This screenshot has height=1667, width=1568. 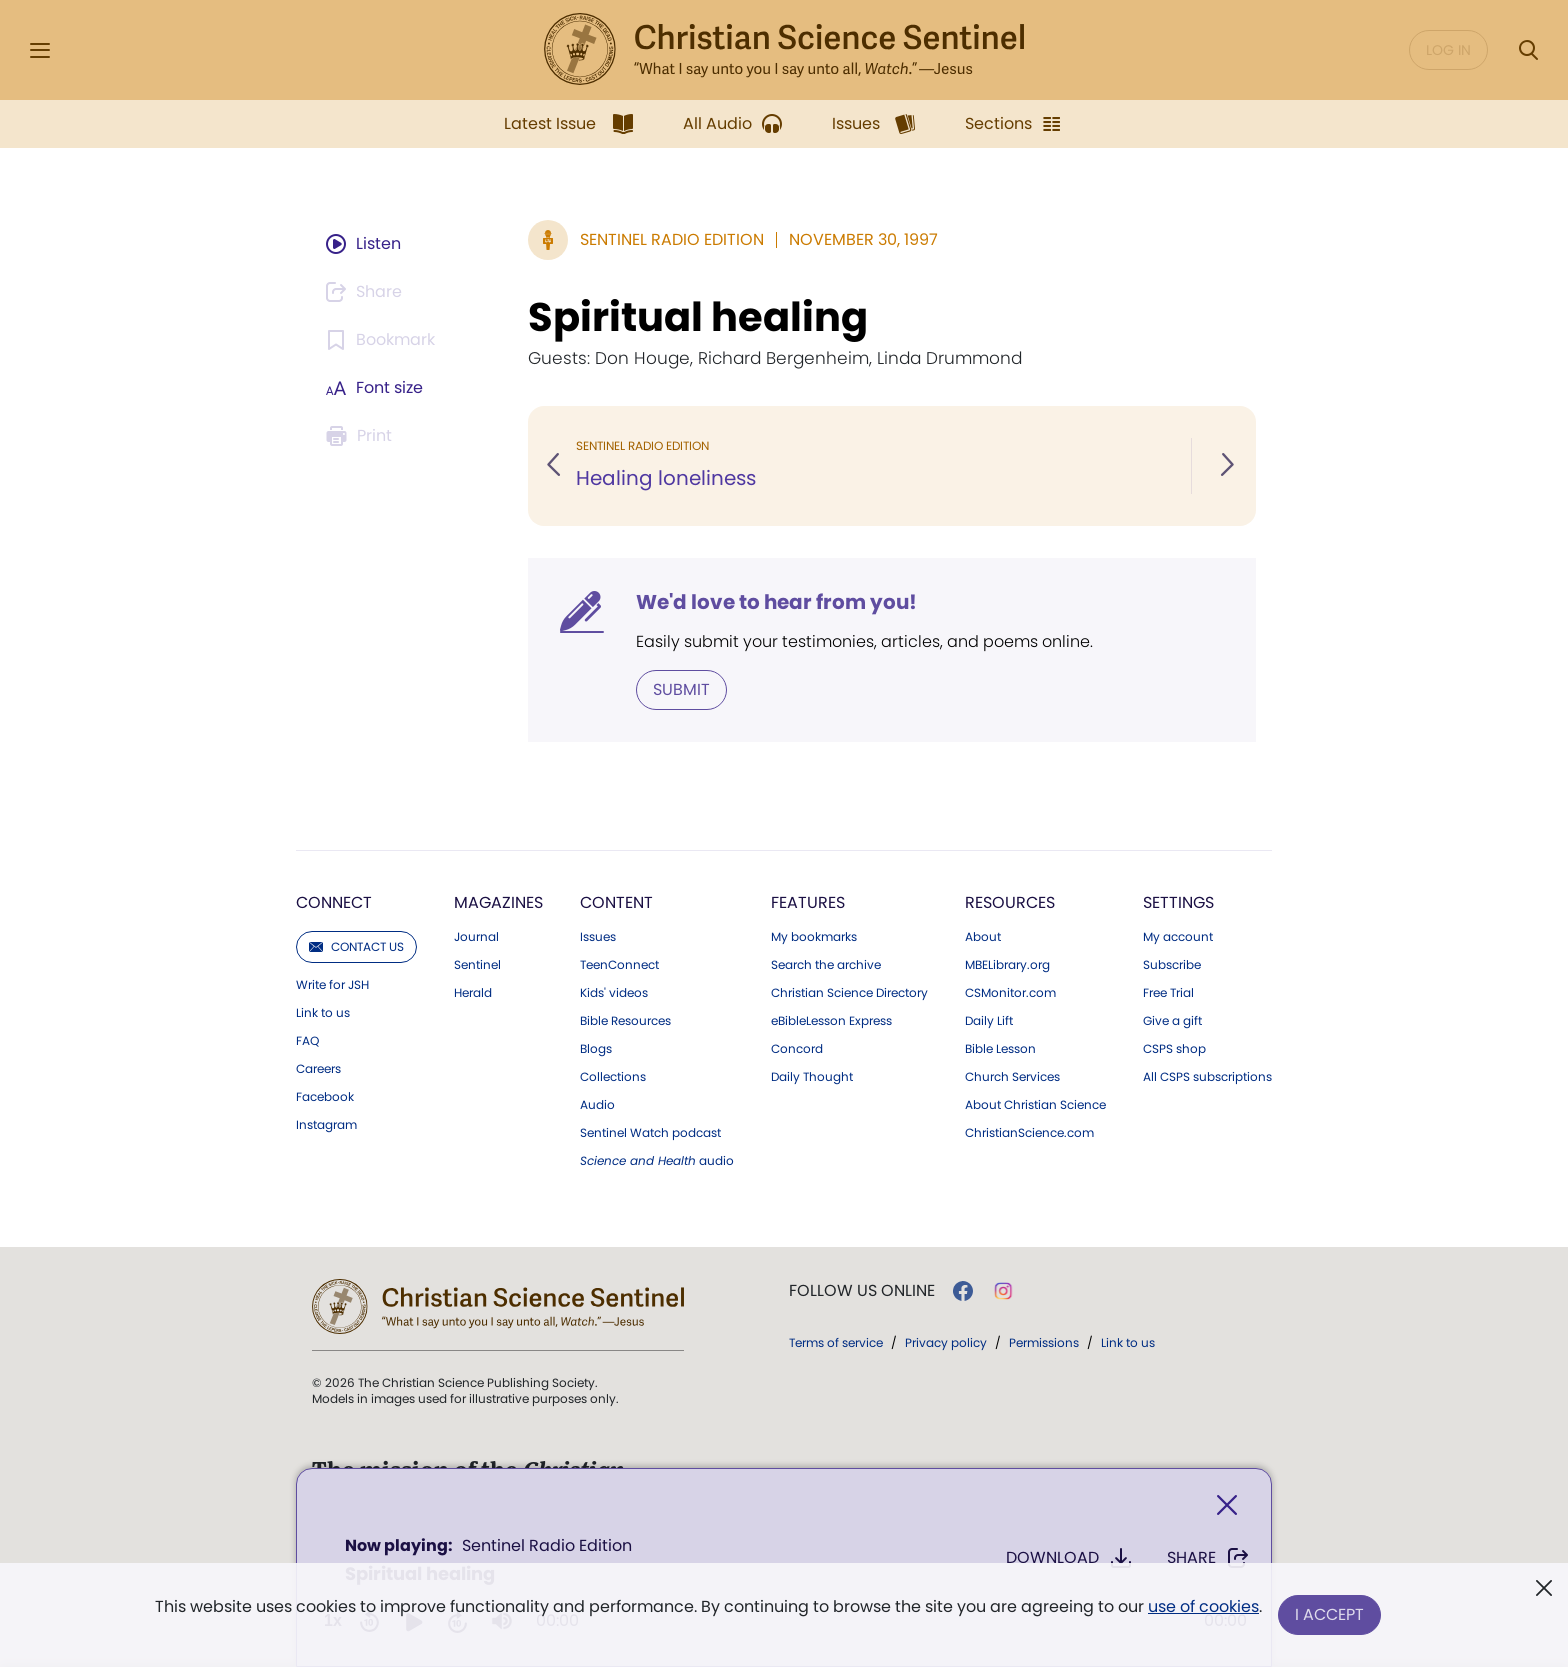 I want to click on TeenConnect, so click(x=619, y=965).